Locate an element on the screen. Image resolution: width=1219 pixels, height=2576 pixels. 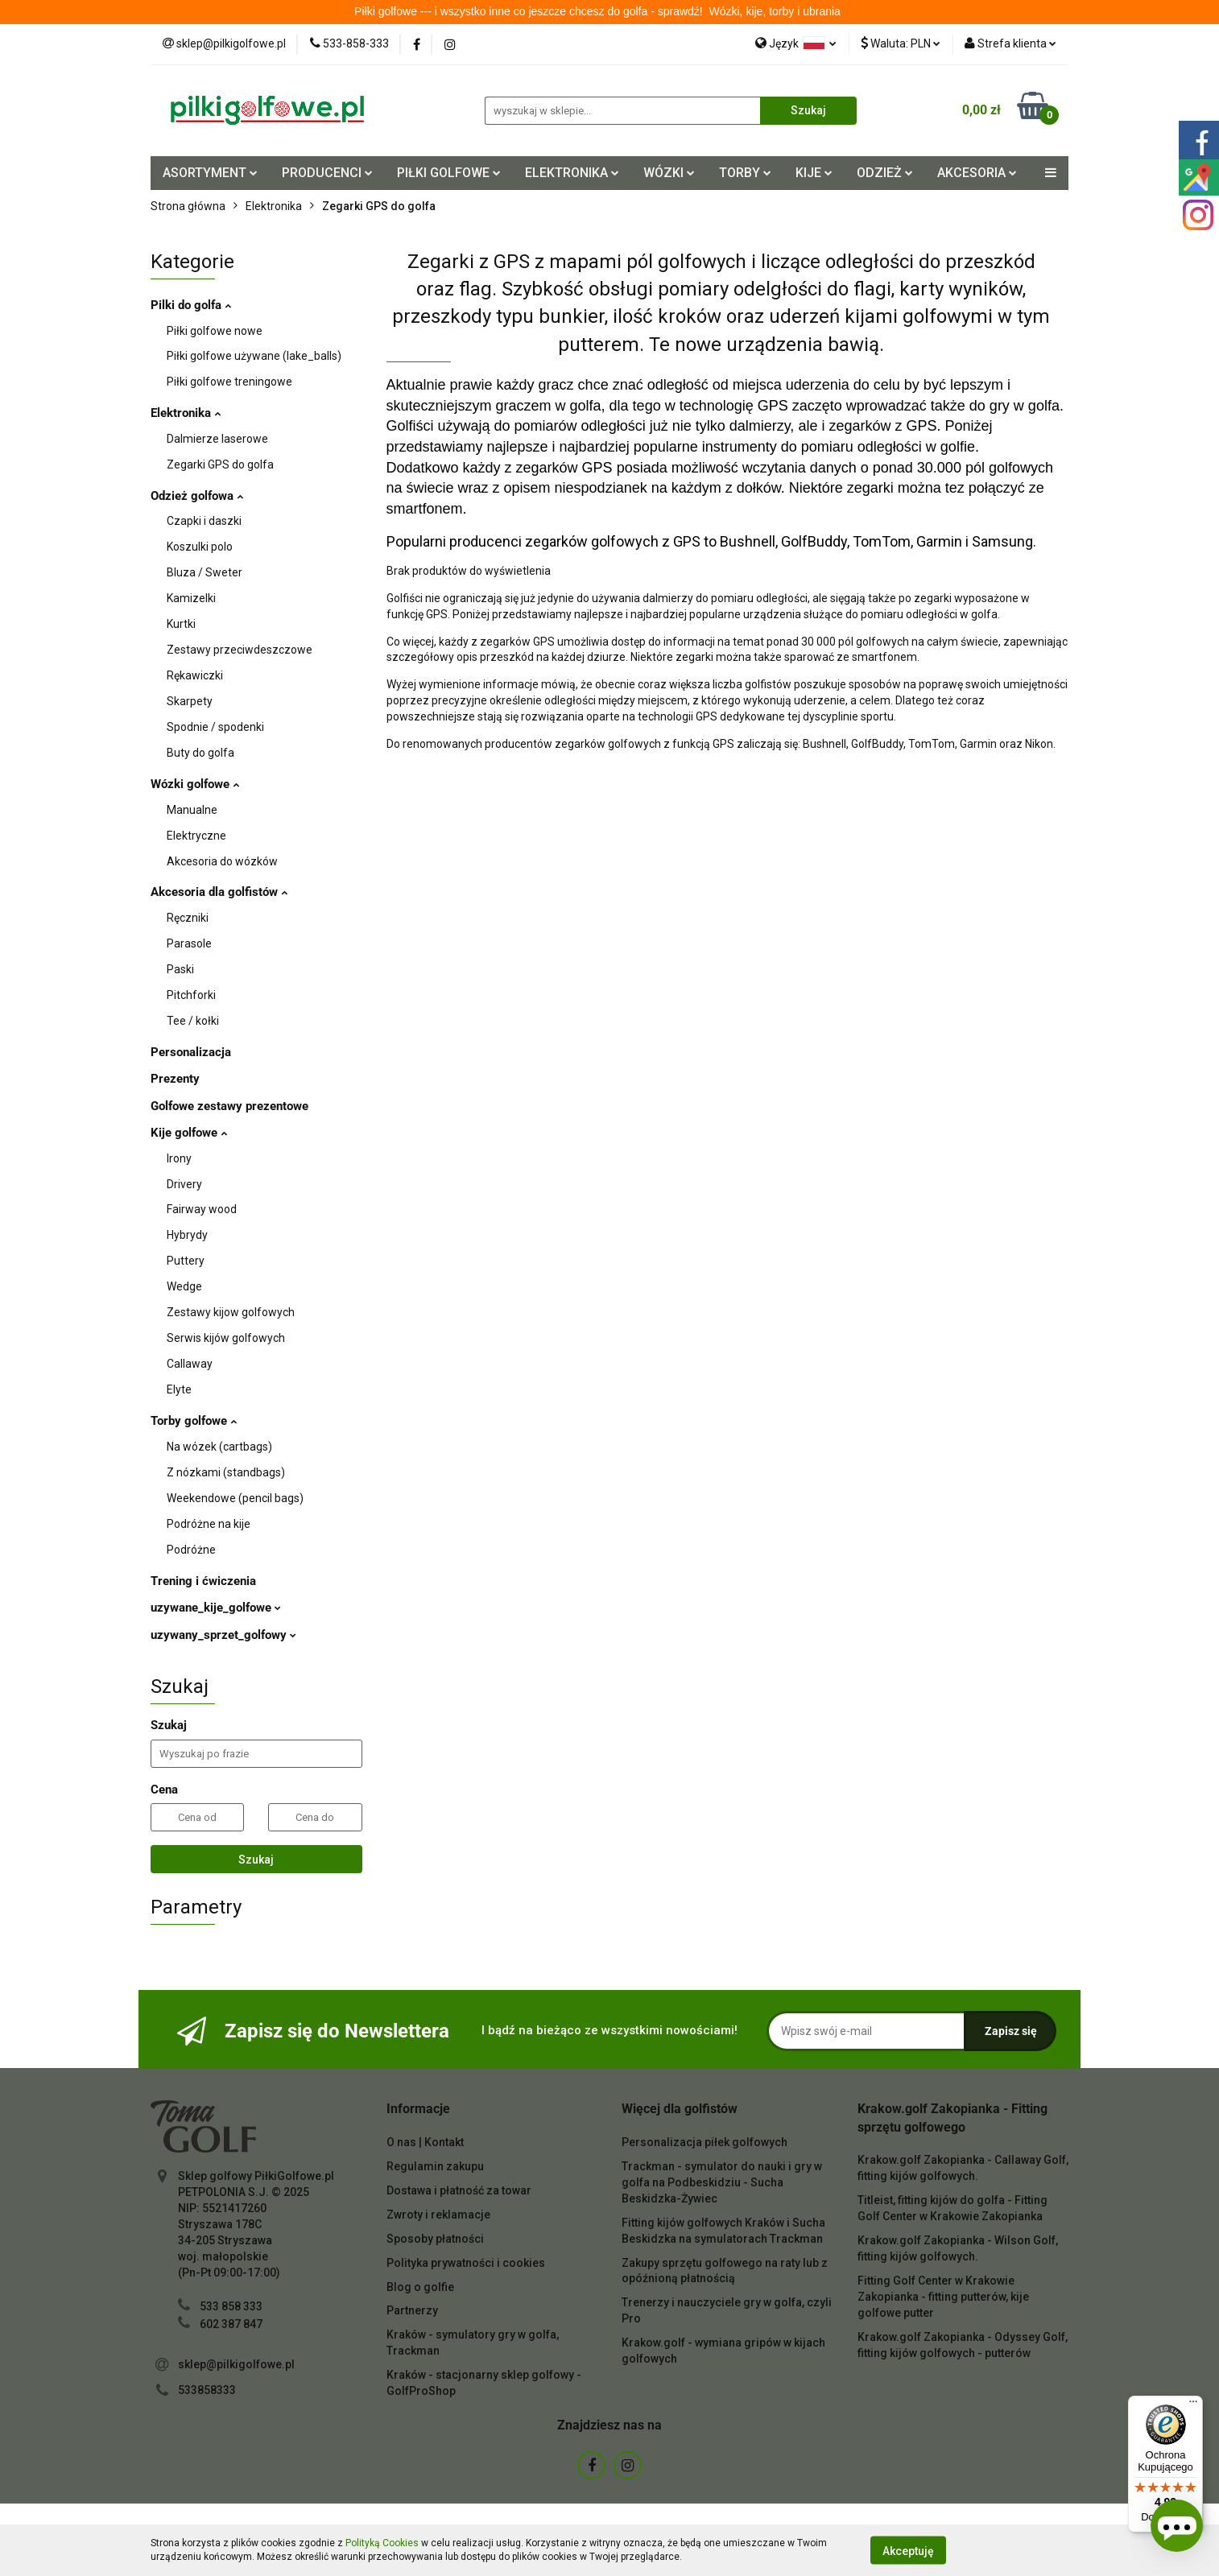
Zwroty i reklamacje is located at coordinates (438, 2214).